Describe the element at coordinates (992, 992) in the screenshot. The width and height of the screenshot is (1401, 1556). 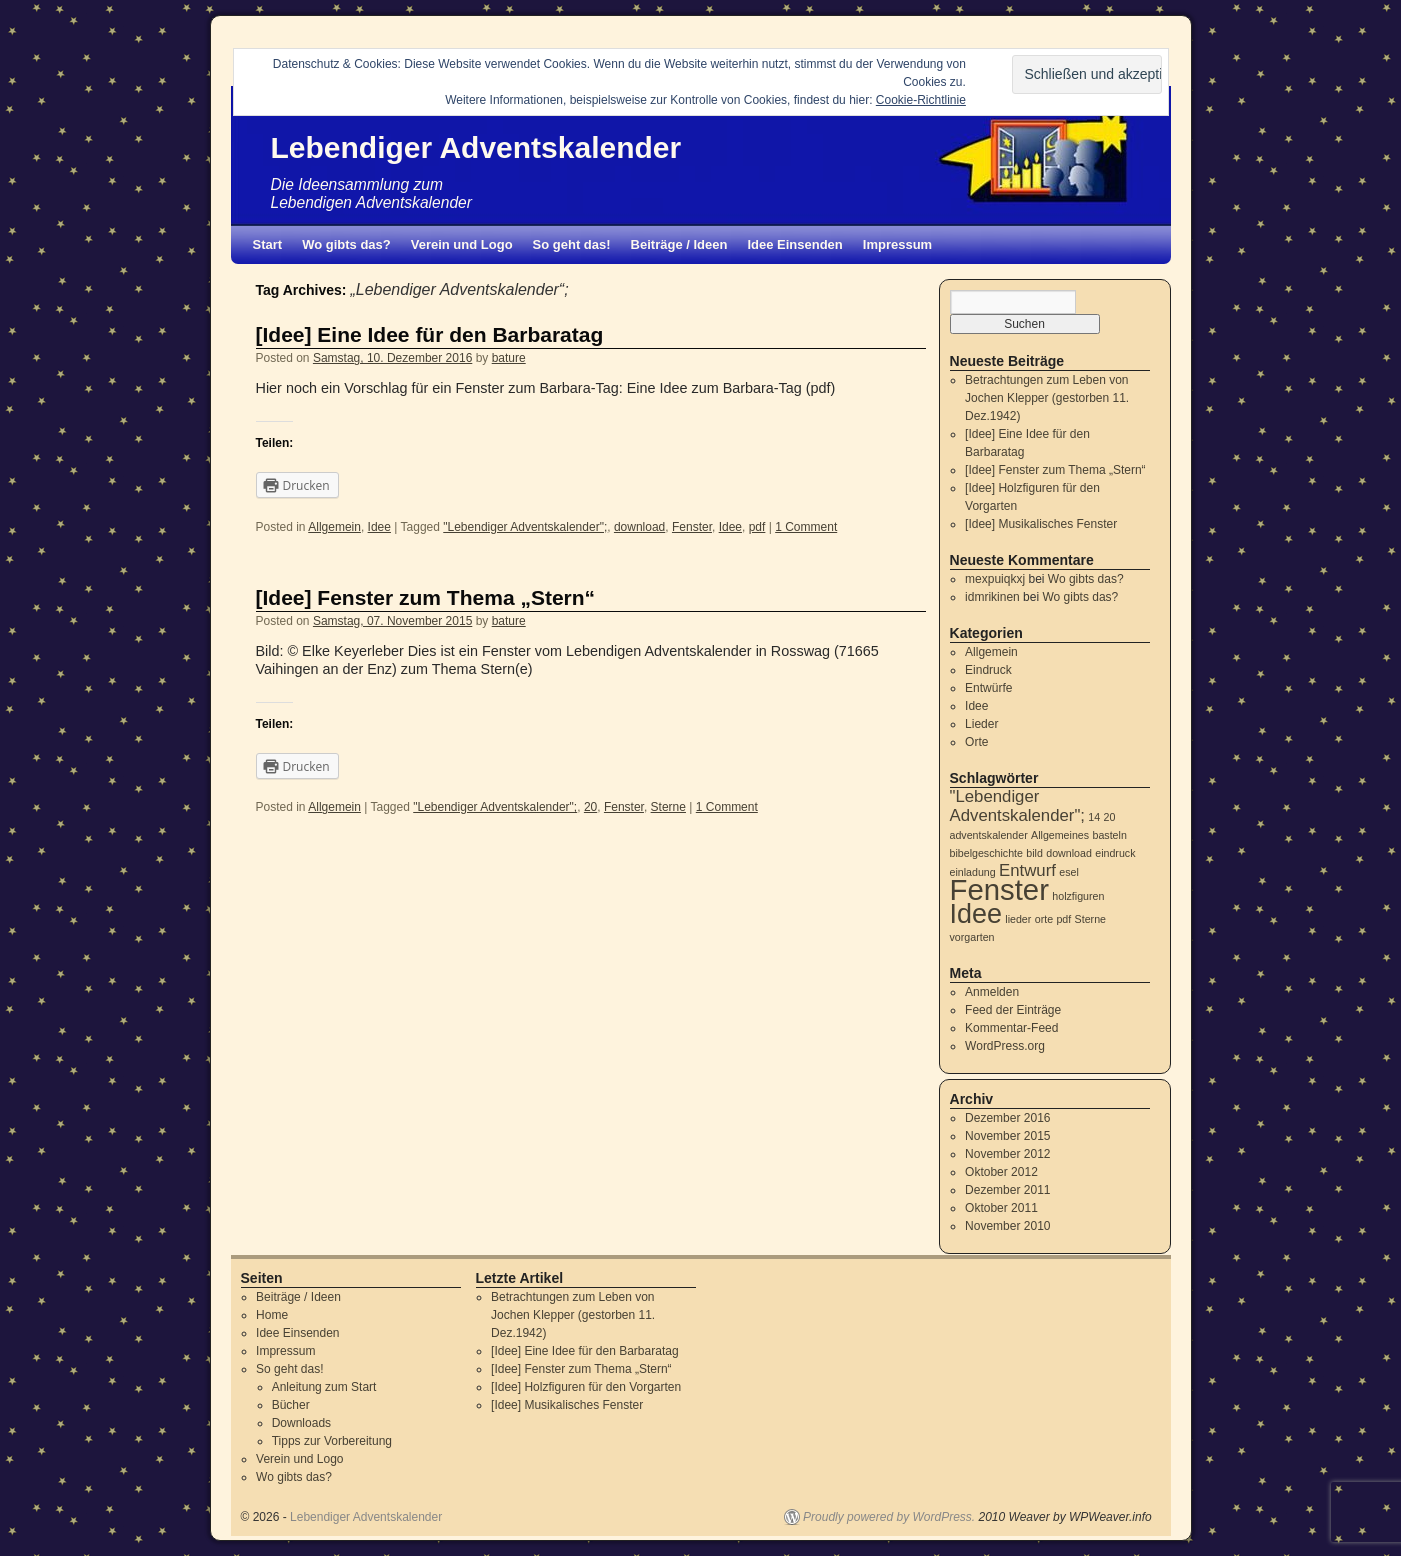
I see `Anmelden` at that location.